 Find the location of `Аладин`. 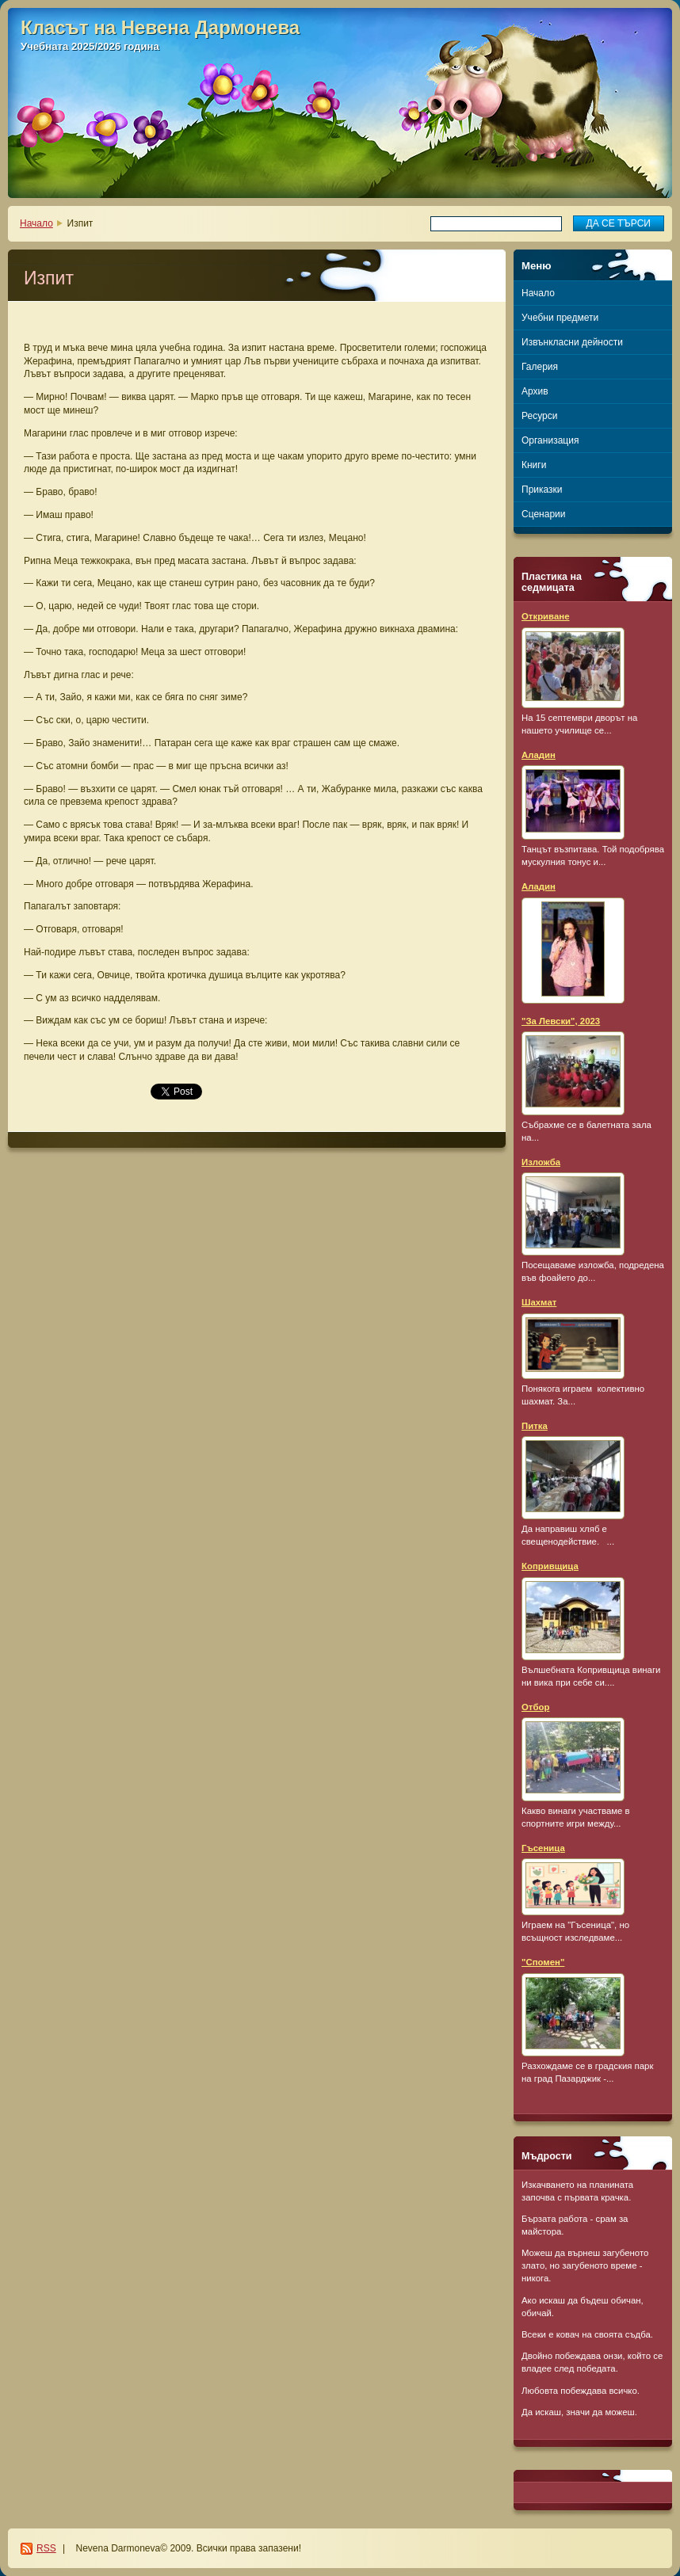

Аладин is located at coordinates (538, 755).